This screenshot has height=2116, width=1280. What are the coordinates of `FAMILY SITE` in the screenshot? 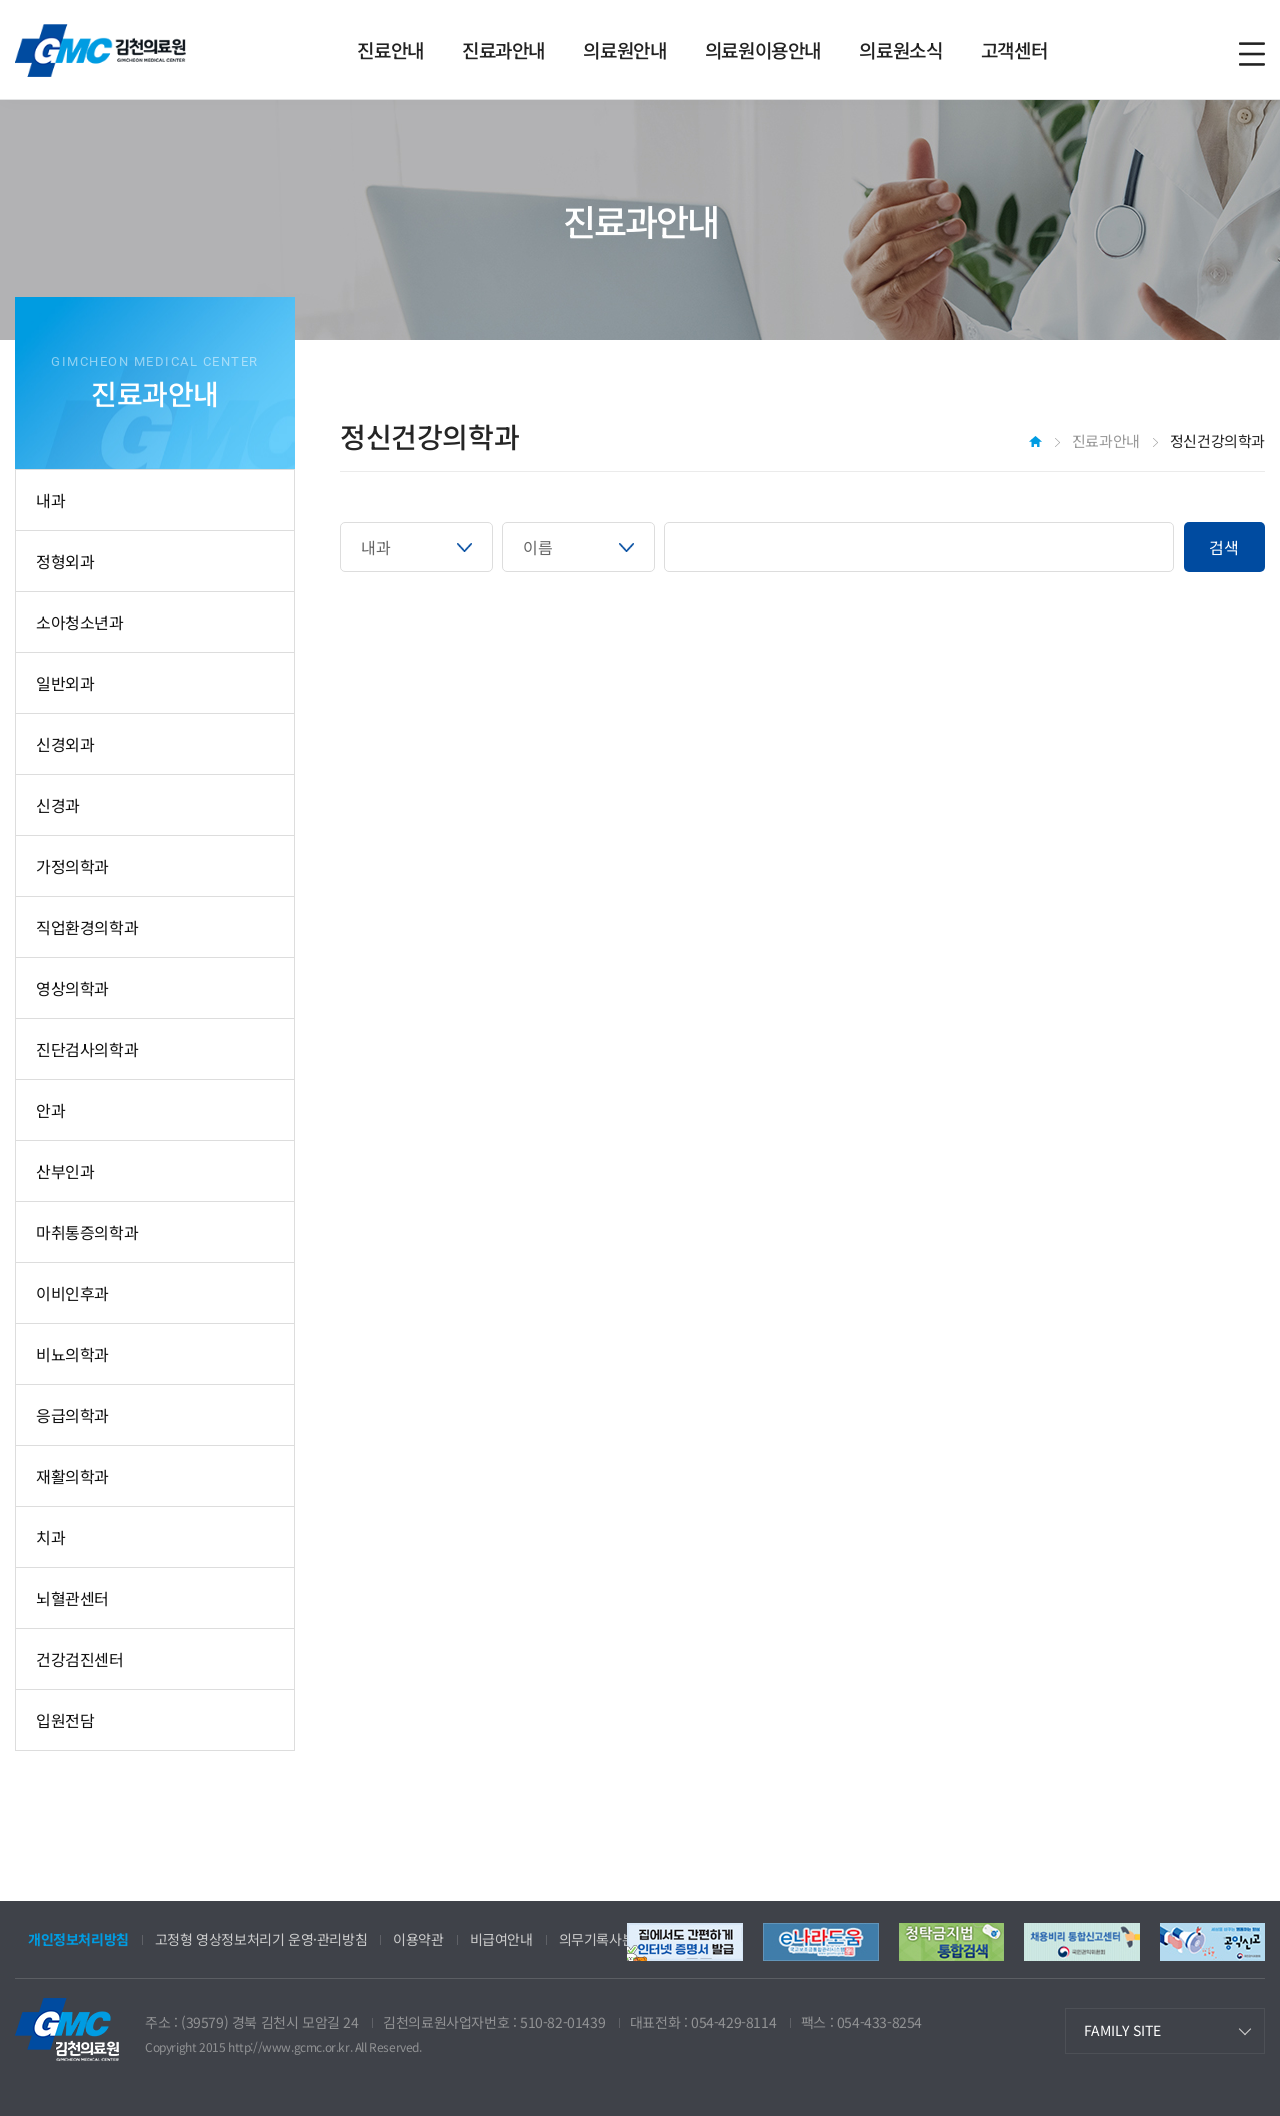 It's located at (1122, 2030).